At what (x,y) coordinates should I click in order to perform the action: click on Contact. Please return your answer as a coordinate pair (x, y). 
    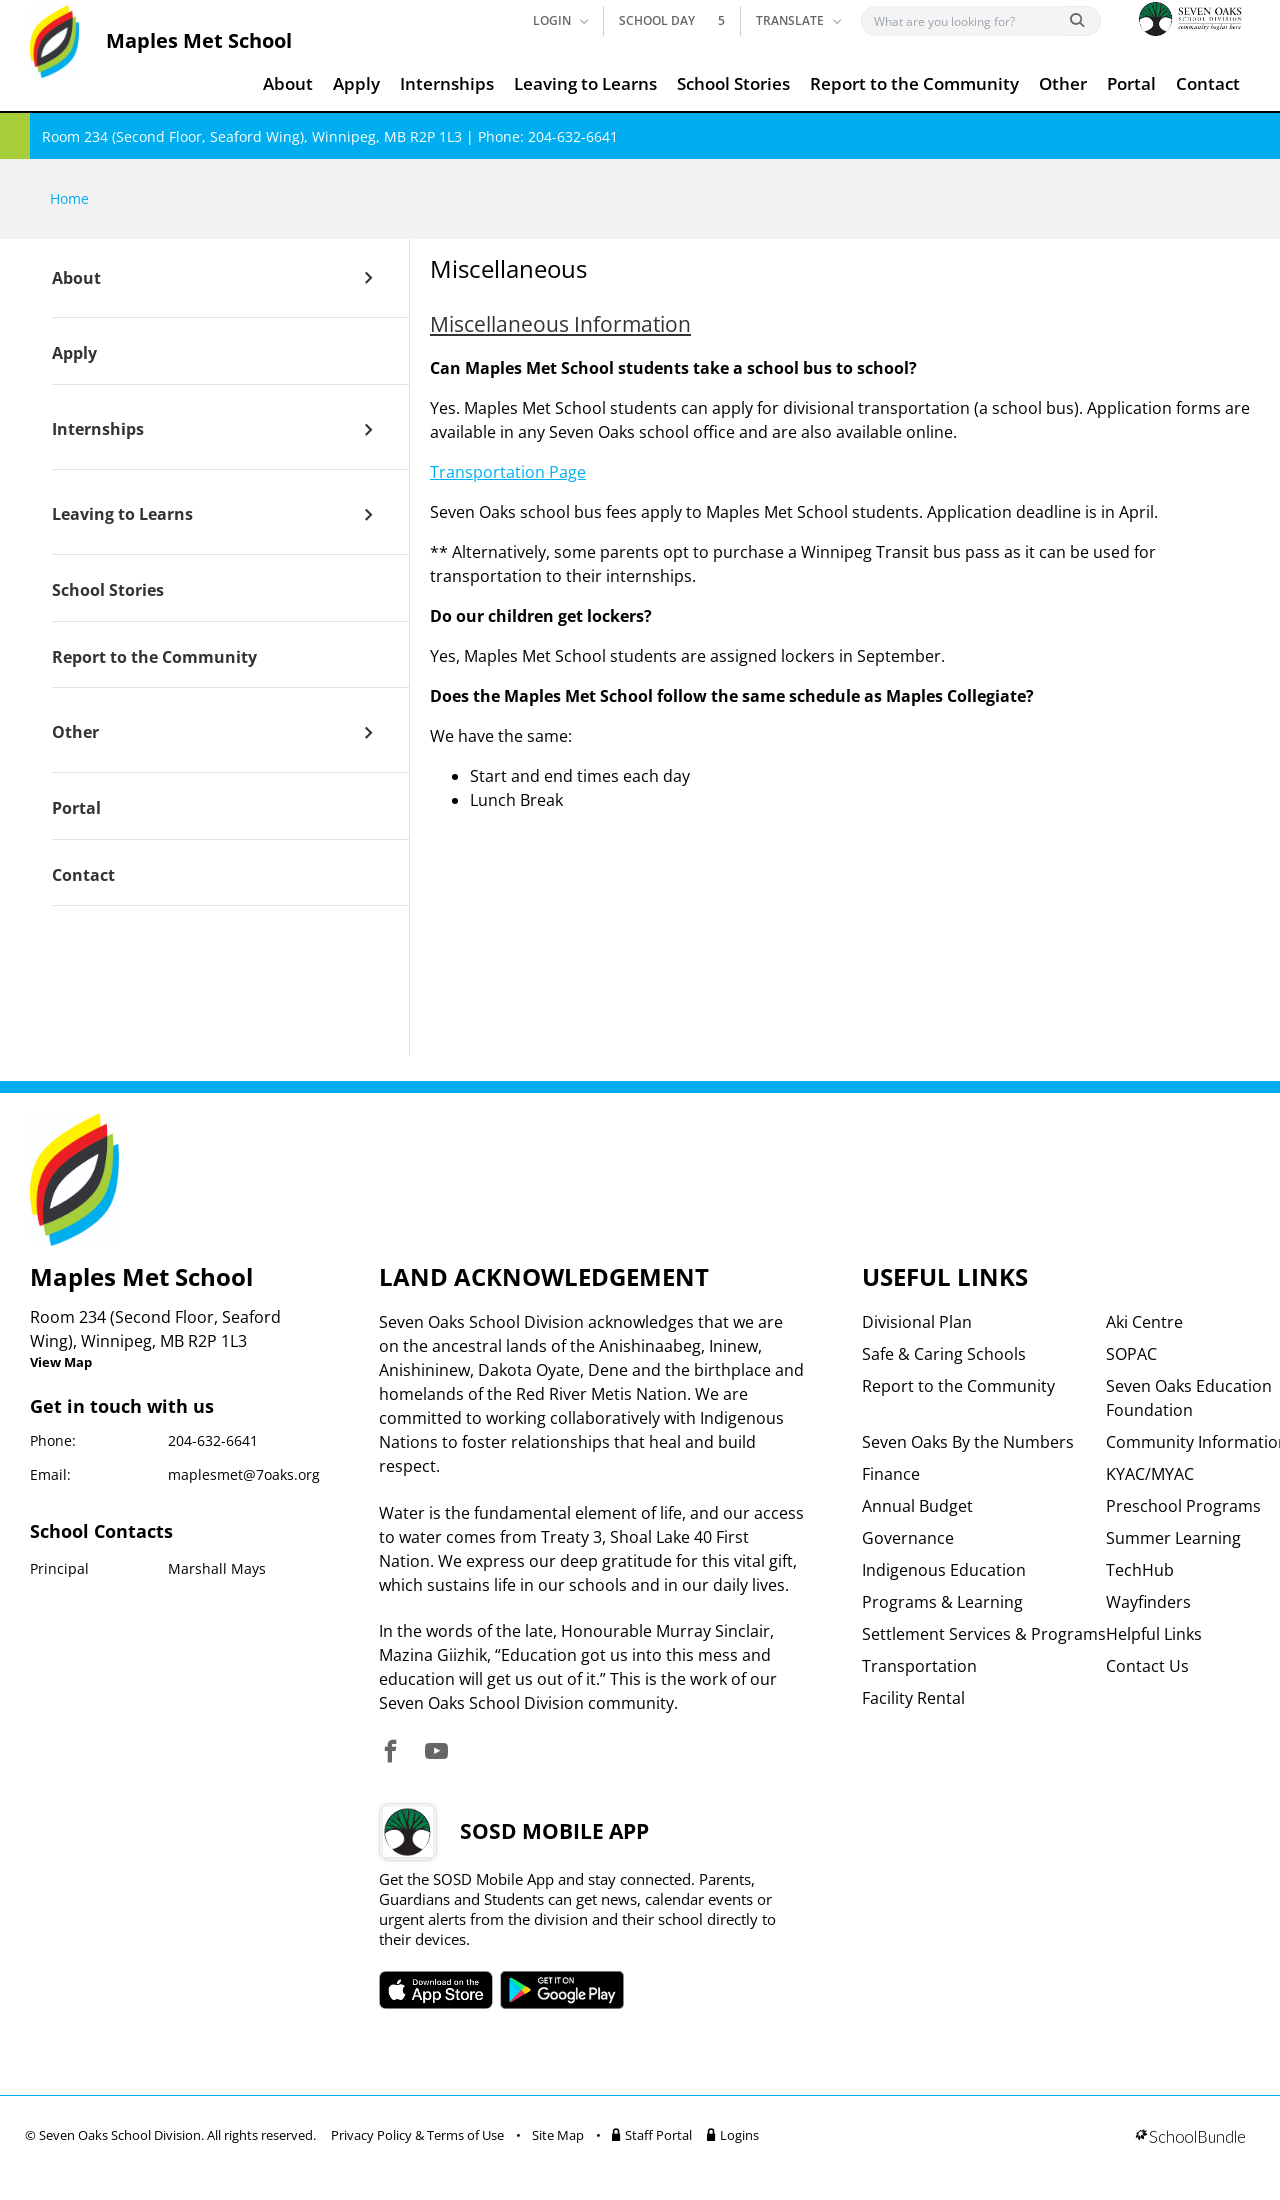
    Looking at the image, I should click on (1208, 83).